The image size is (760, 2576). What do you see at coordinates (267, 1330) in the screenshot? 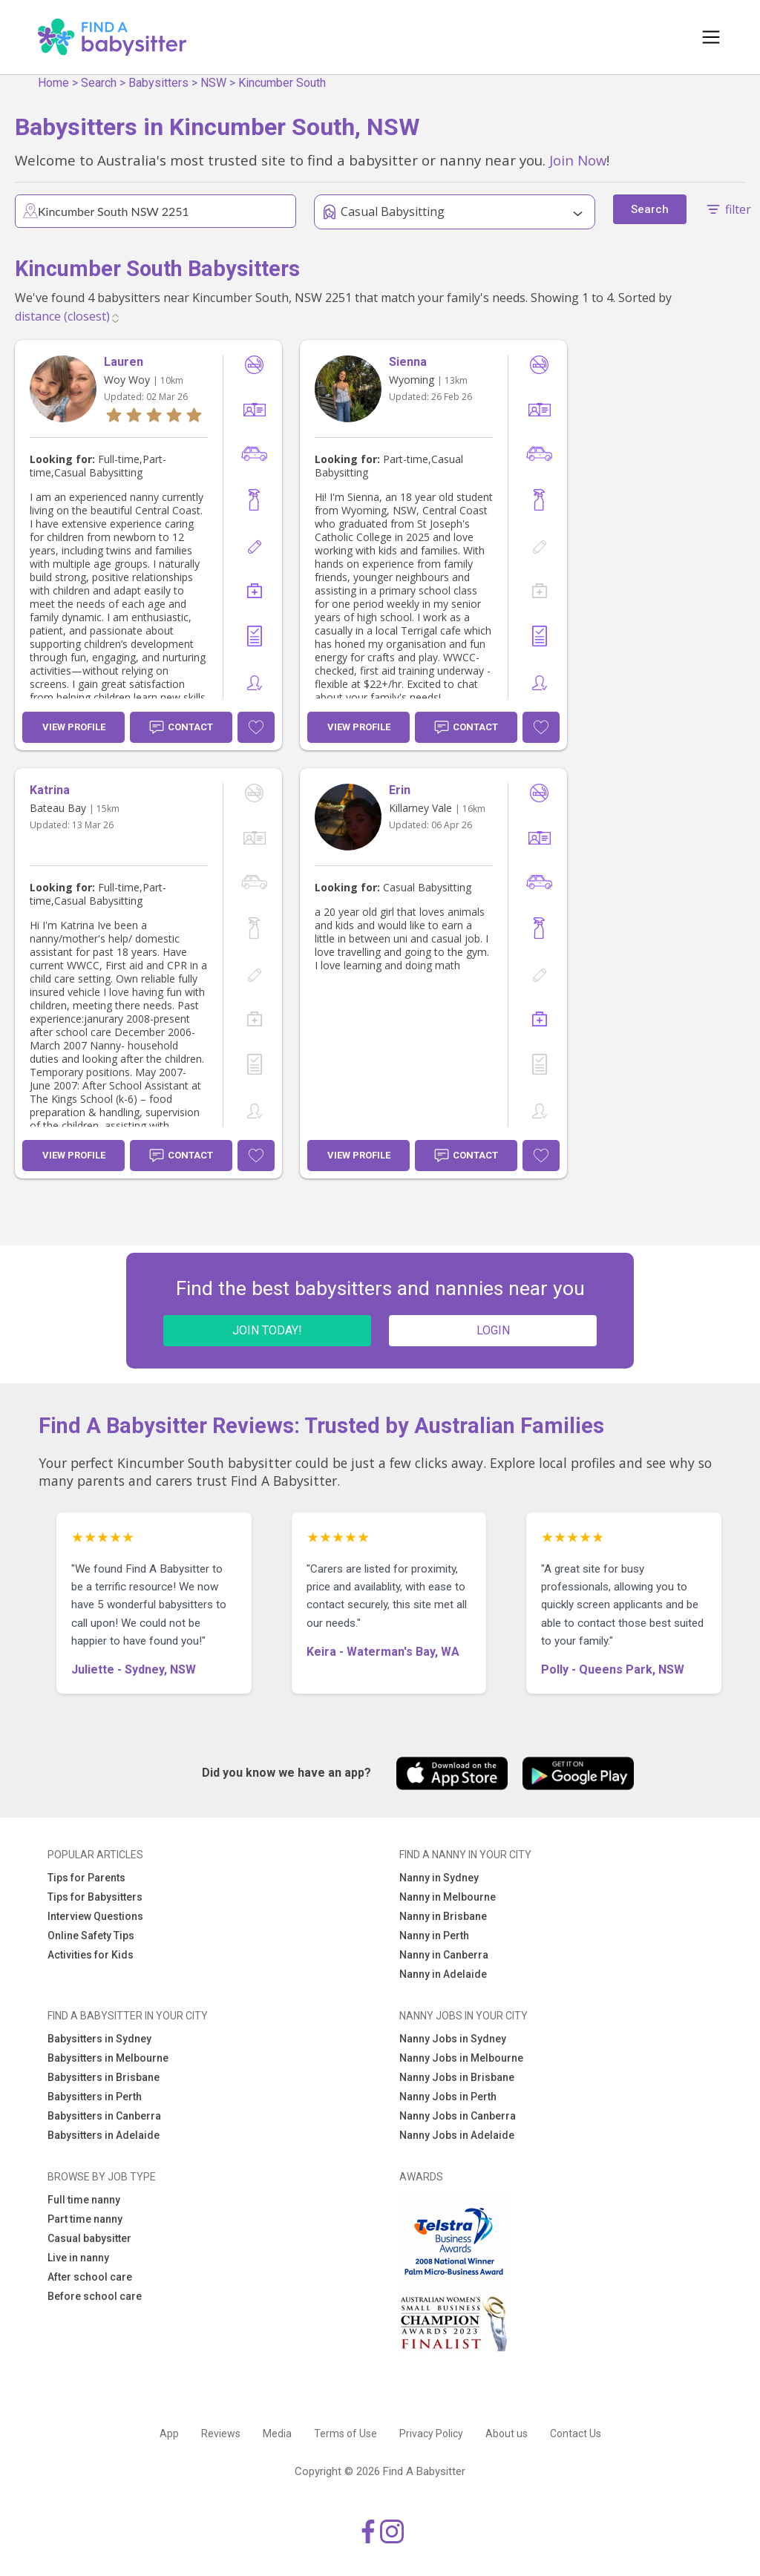
I see `JOIN TODAY!` at bounding box center [267, 1330].